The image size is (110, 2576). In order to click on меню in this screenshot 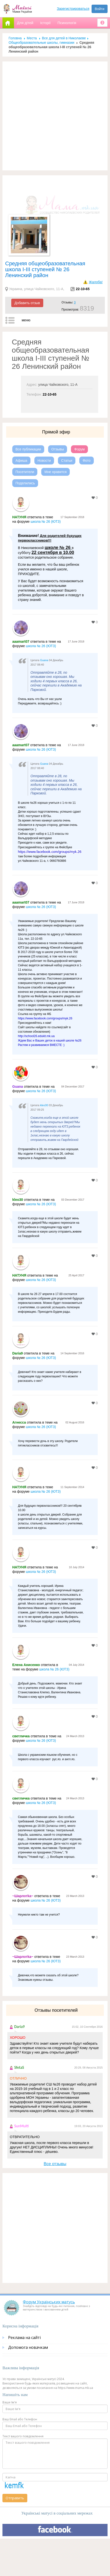, I will do `click(26, 320)`.